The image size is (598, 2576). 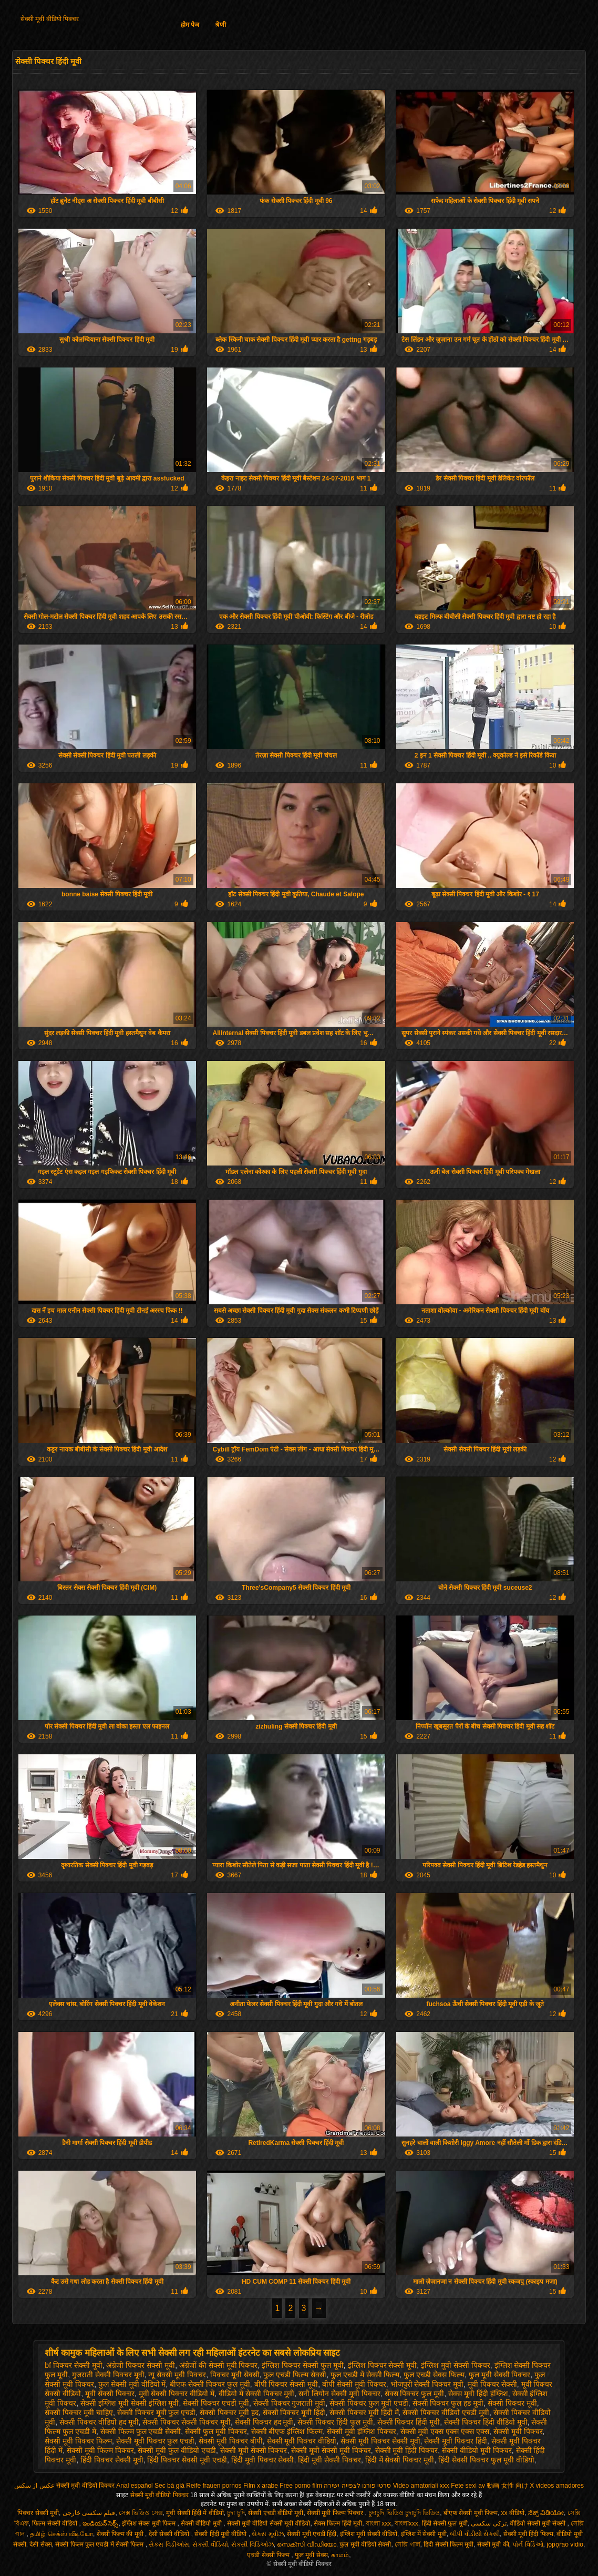 I want to click on সেক্সি গার্ল, so click(x=407, y=2544).